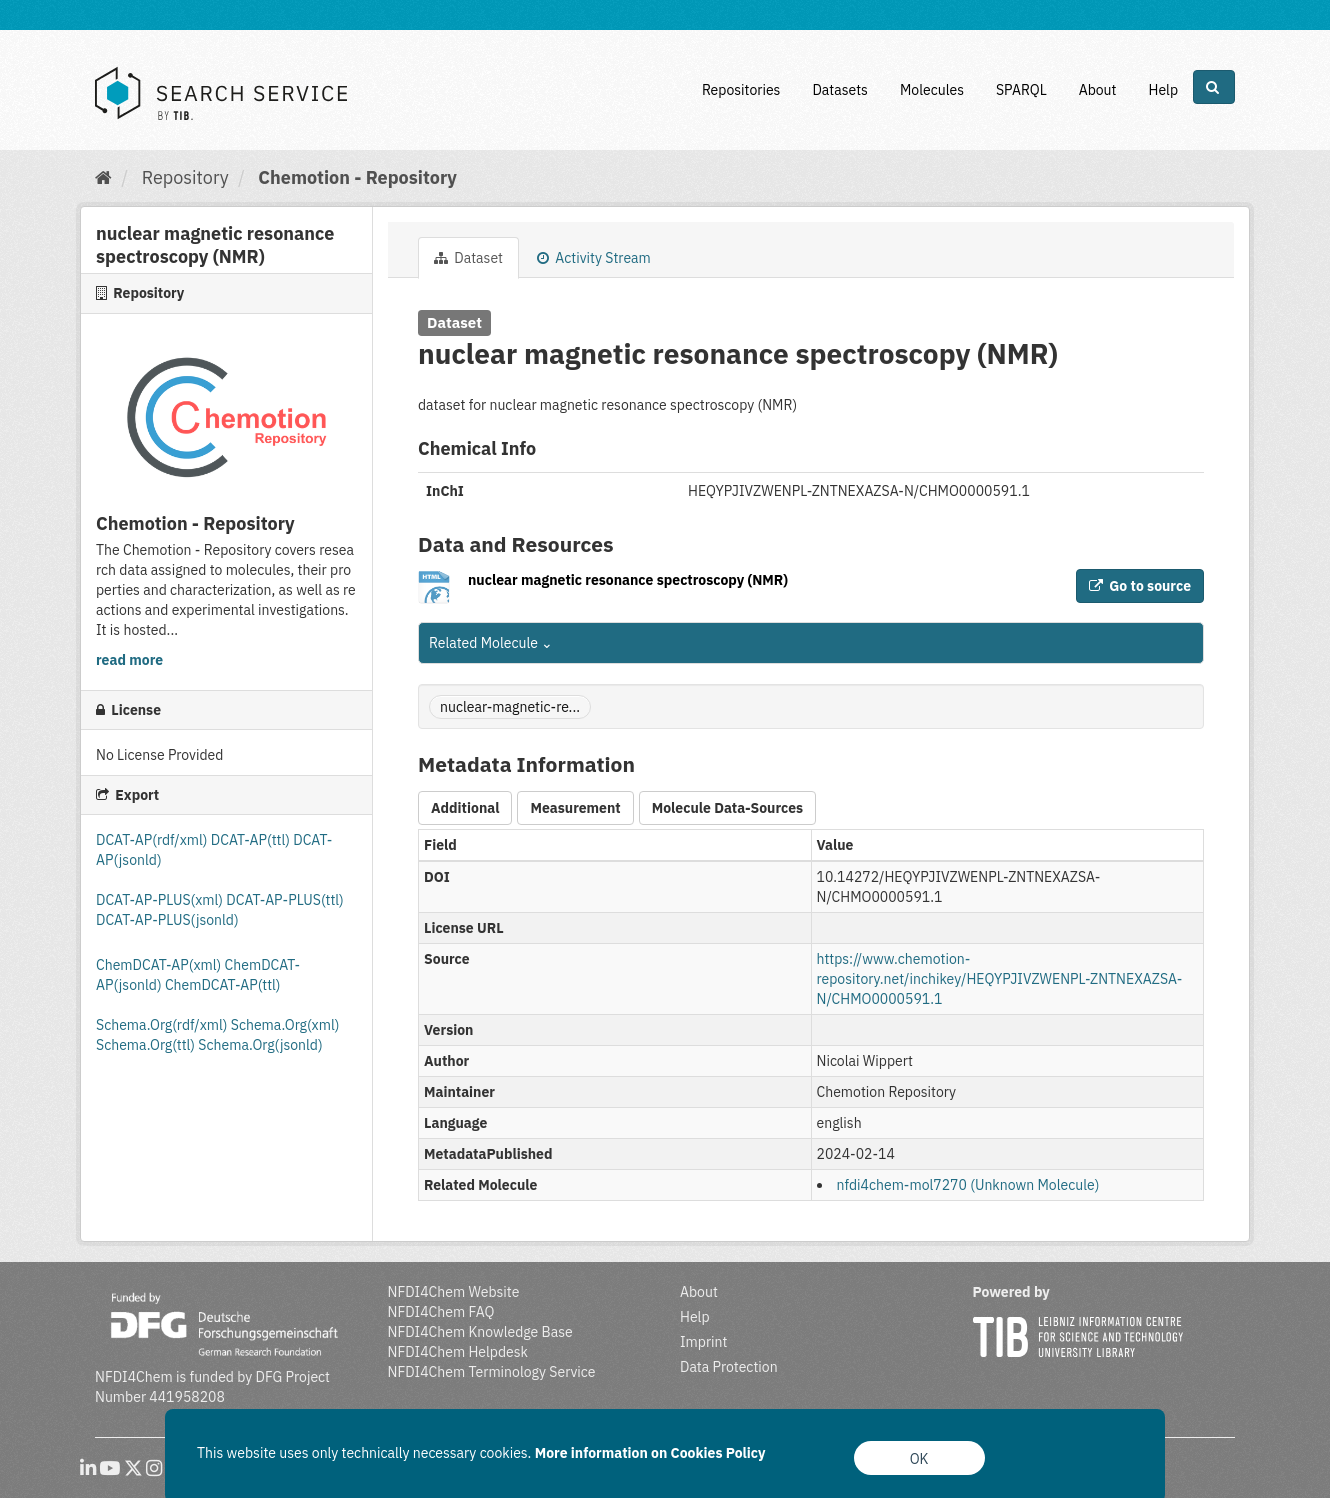  Describe the element at coordinates (727, 808) in the screenshot. I see `Molecule Data-Sources` at that location.